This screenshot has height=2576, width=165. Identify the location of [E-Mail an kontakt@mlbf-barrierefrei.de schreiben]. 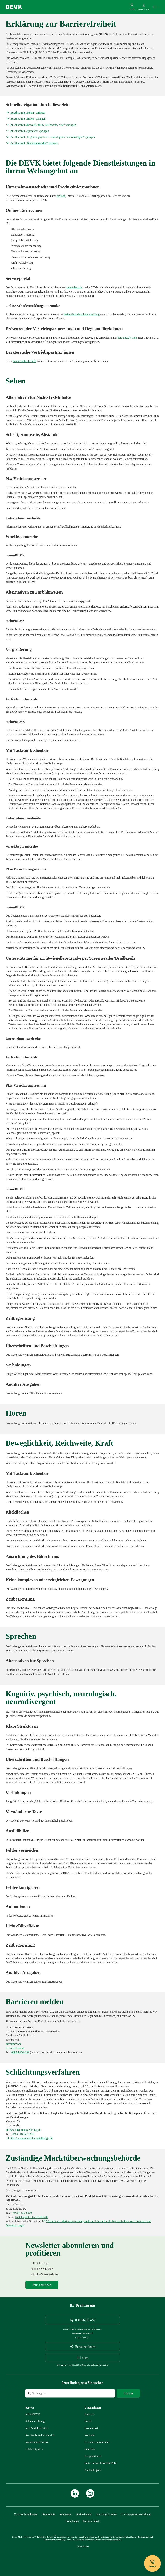
(31, 2217).